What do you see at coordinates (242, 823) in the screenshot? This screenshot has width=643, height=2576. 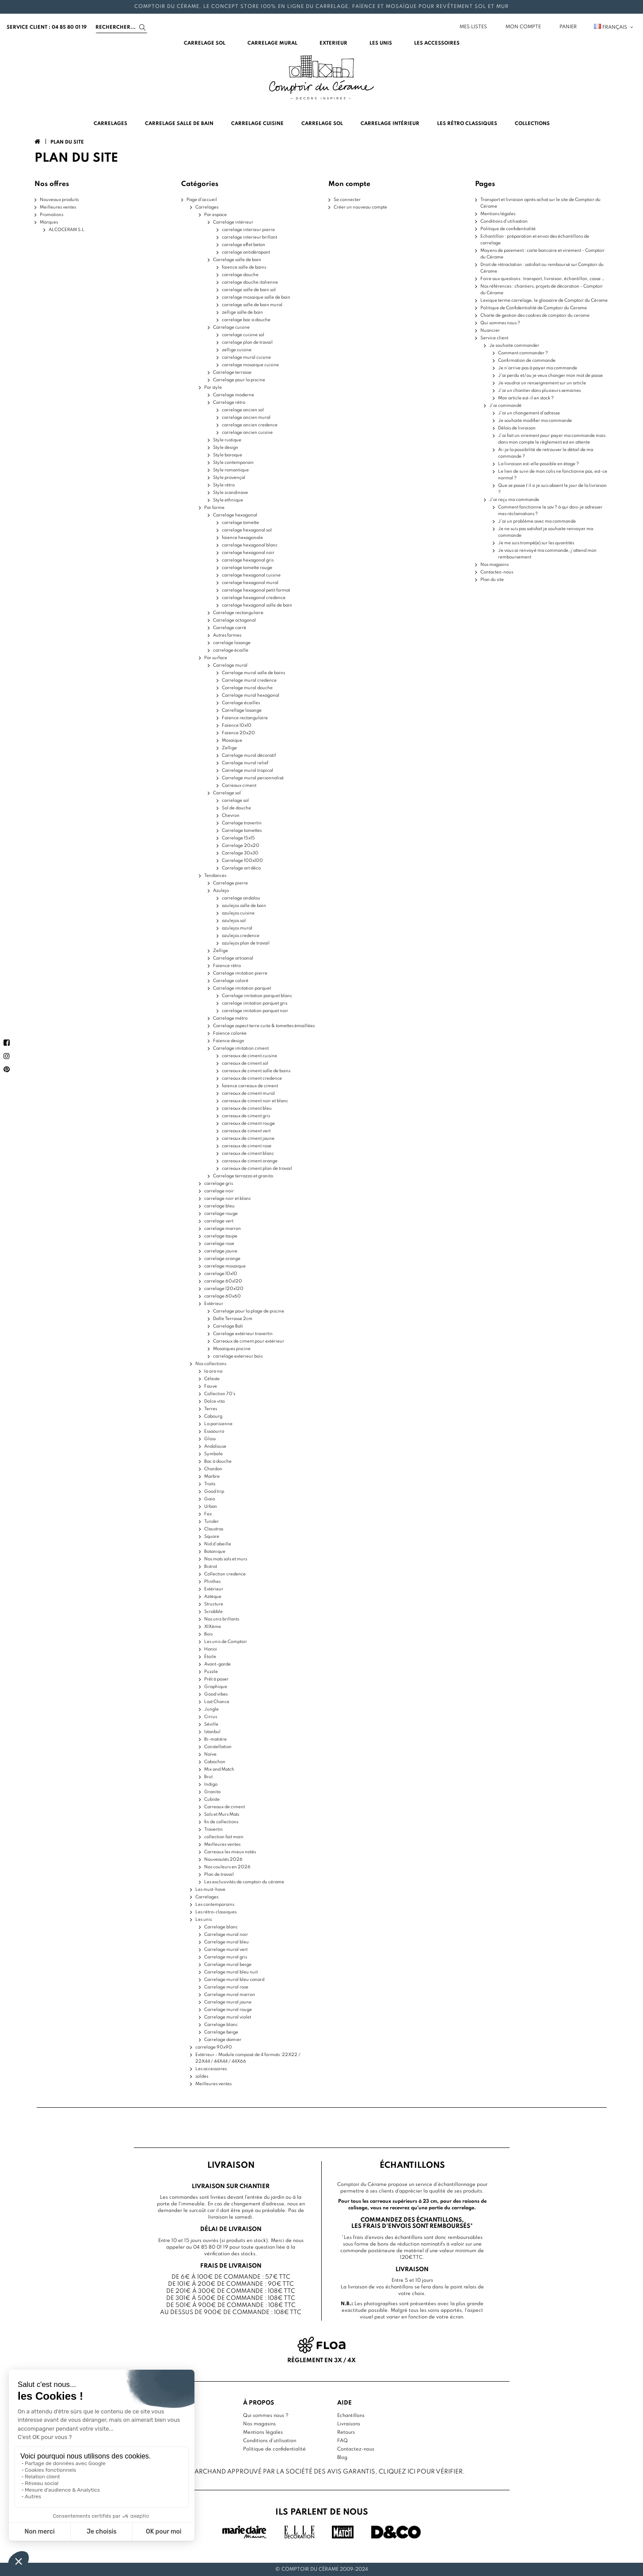 I see `Carrelage travertin` at bounding box center [242, 823].